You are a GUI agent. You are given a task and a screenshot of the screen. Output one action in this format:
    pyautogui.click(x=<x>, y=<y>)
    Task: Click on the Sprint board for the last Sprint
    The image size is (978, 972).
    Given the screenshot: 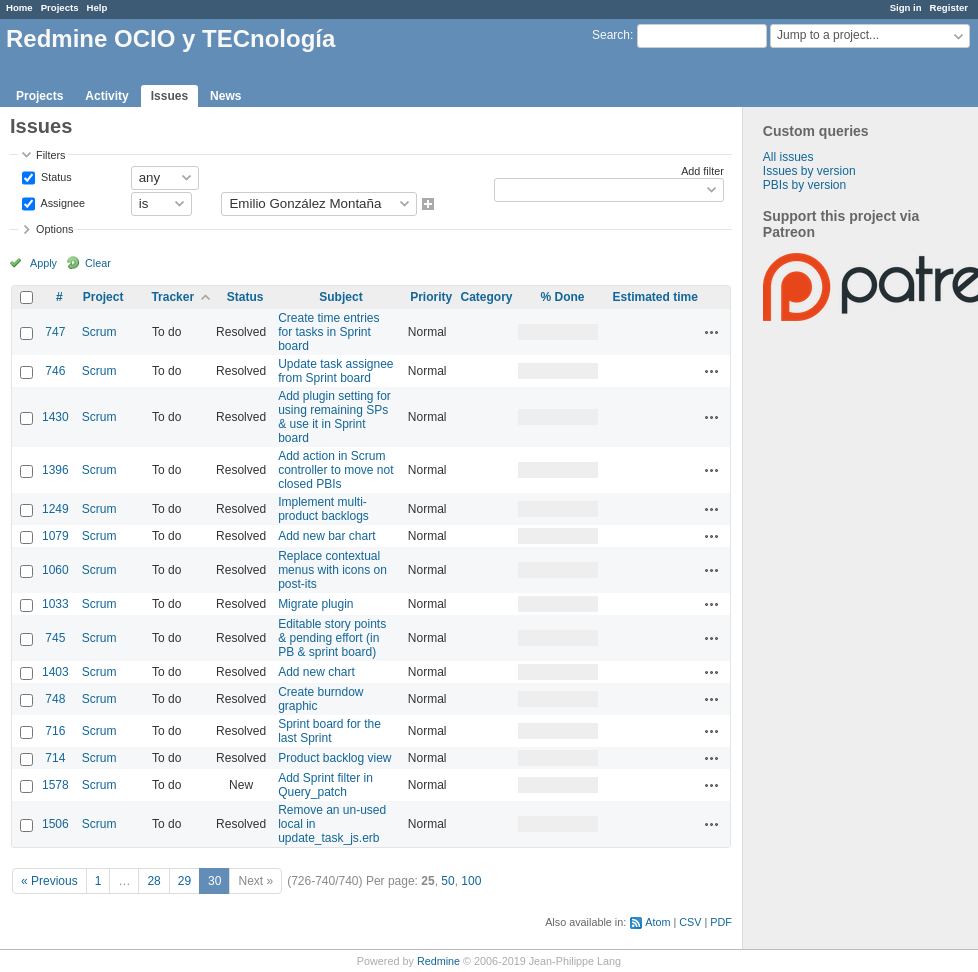 What is the action you would take?
    pyautogui.click(x=329, y=731)
    